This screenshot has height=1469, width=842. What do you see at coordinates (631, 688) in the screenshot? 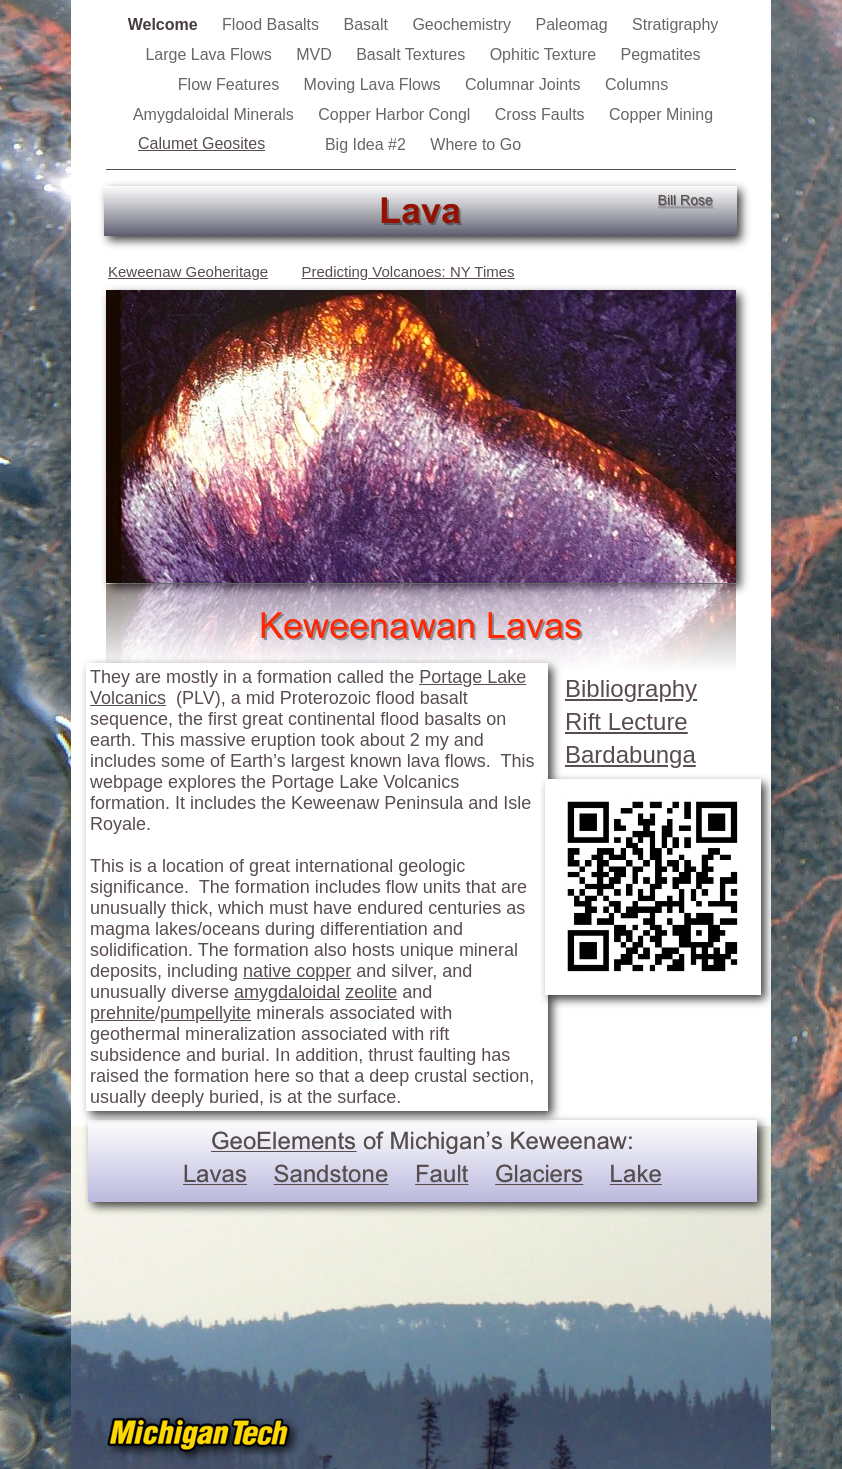
I see `Bibliography` at bounding box center [631, 688].